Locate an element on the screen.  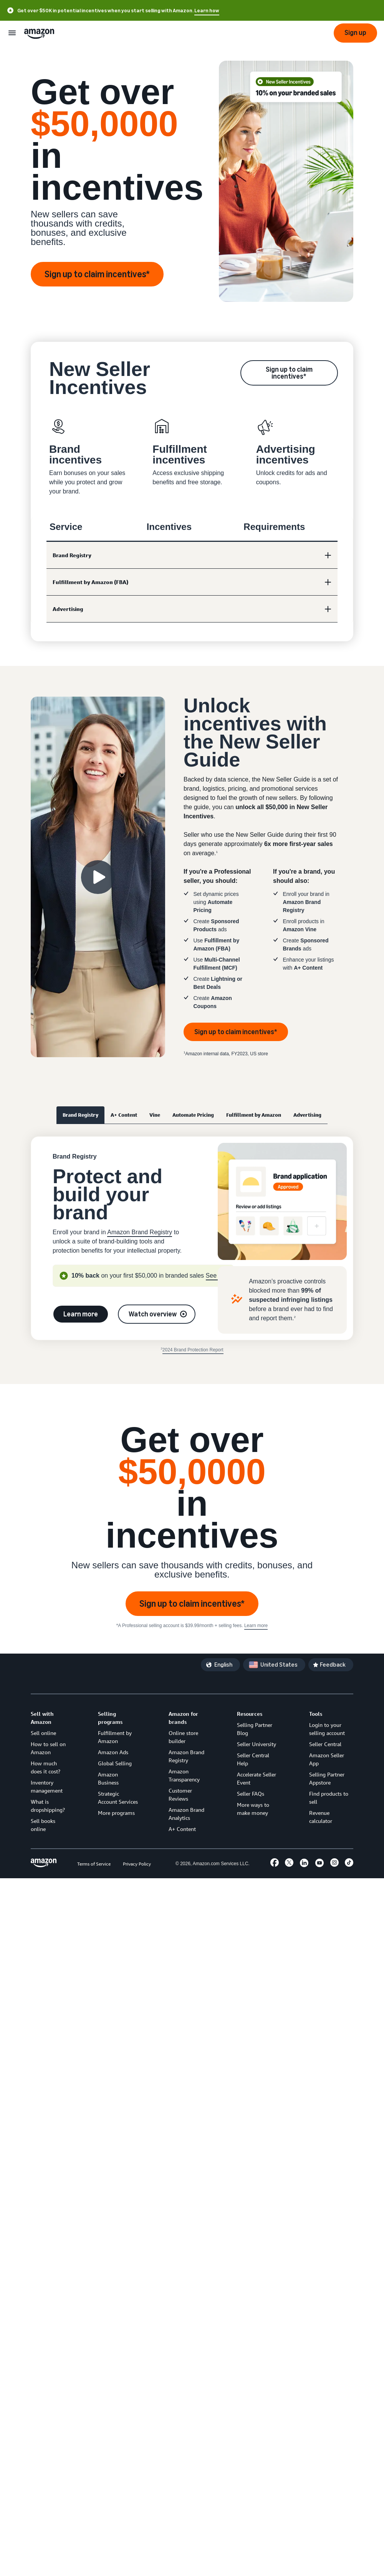
Amazon Ads is located at coordinates (113, 1752).